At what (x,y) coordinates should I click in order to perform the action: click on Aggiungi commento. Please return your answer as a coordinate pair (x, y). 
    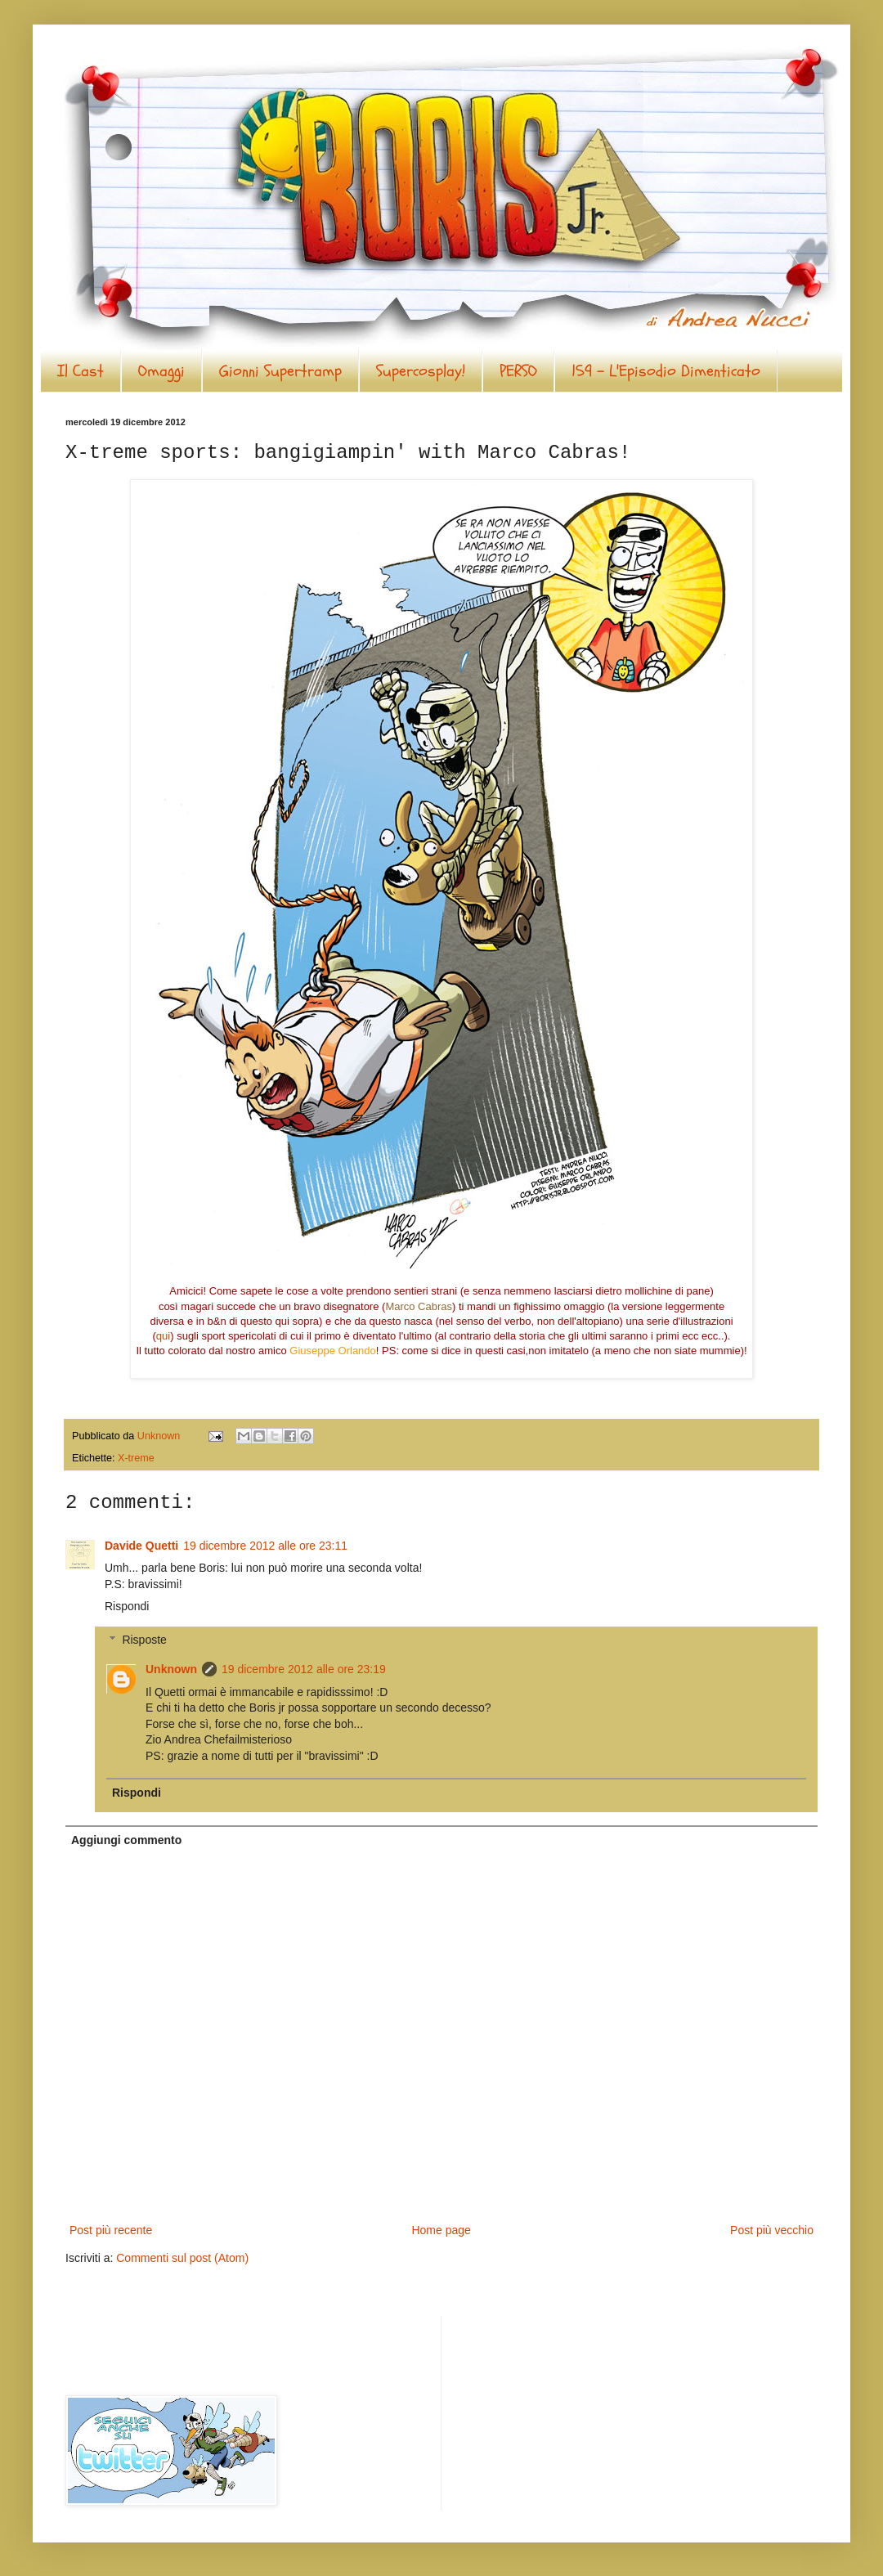
    Looking at the image, I should click on (126, 1840).